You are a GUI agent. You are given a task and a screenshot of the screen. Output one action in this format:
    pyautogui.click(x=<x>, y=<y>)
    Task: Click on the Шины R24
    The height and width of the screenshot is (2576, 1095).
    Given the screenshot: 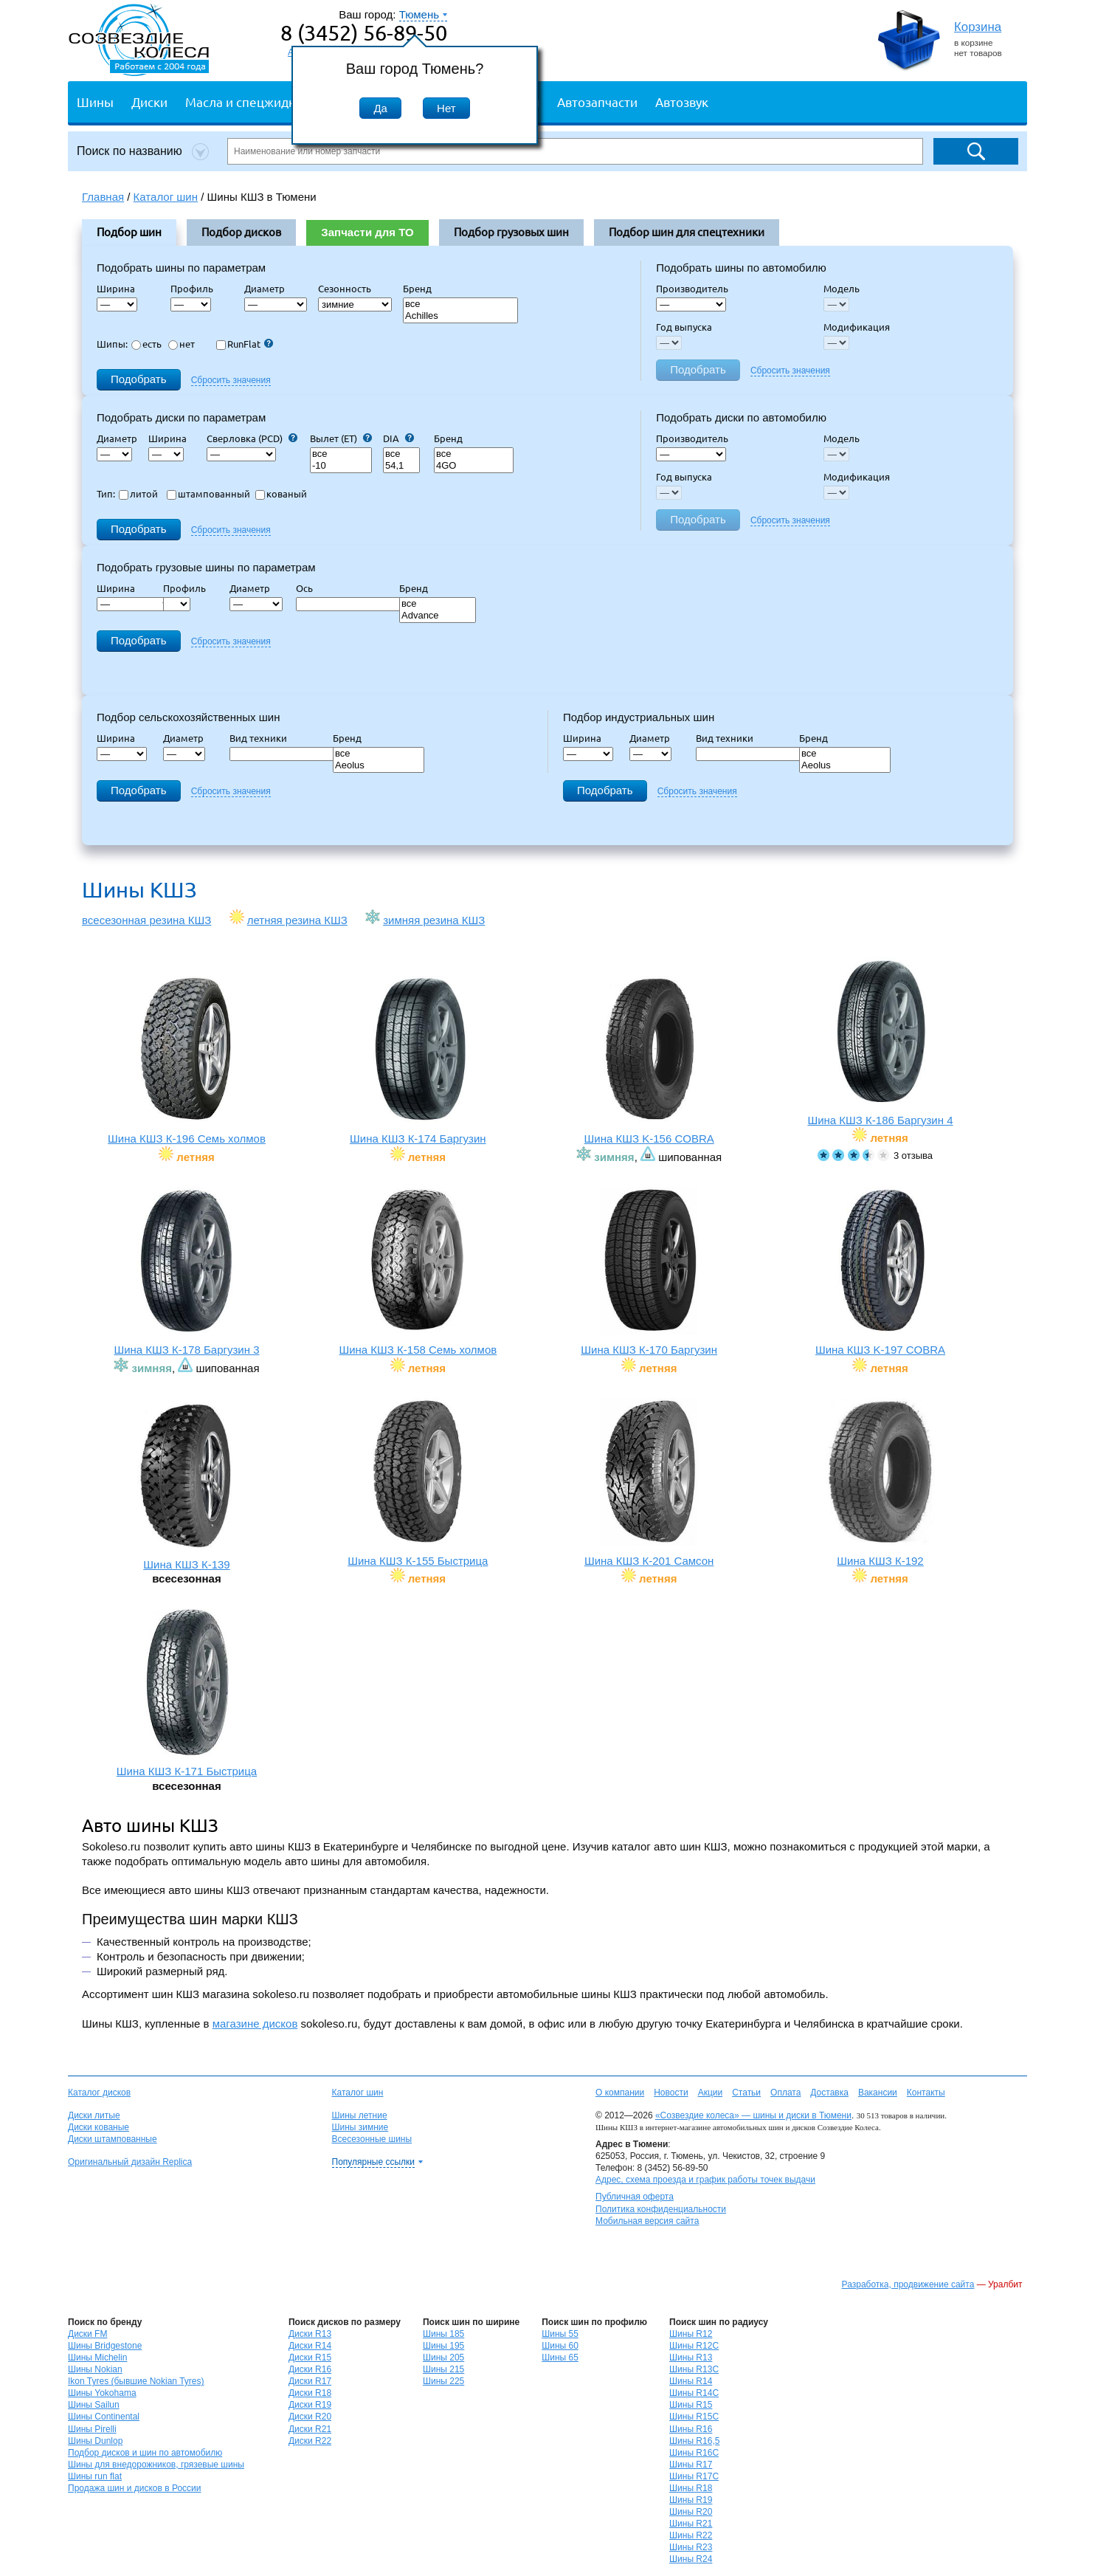 What is the action you would take?
    pyautogui.click(x=690, y=2559)
    